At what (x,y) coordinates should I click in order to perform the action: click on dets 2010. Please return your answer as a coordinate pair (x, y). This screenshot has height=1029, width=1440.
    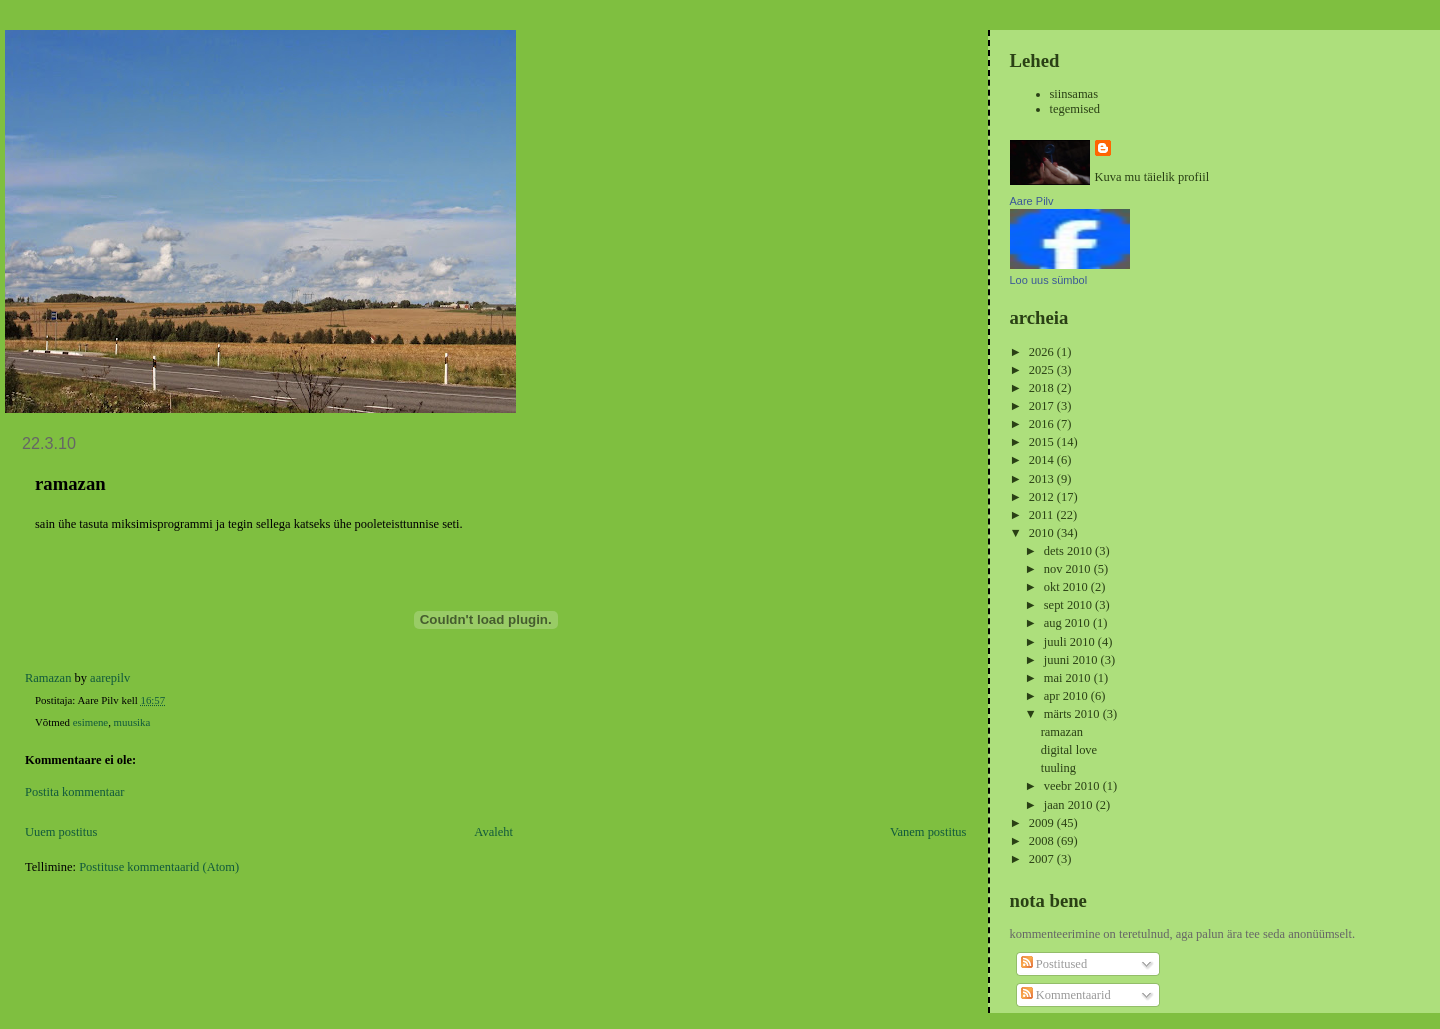
    Looking at the image, I should click on (1069, 551).